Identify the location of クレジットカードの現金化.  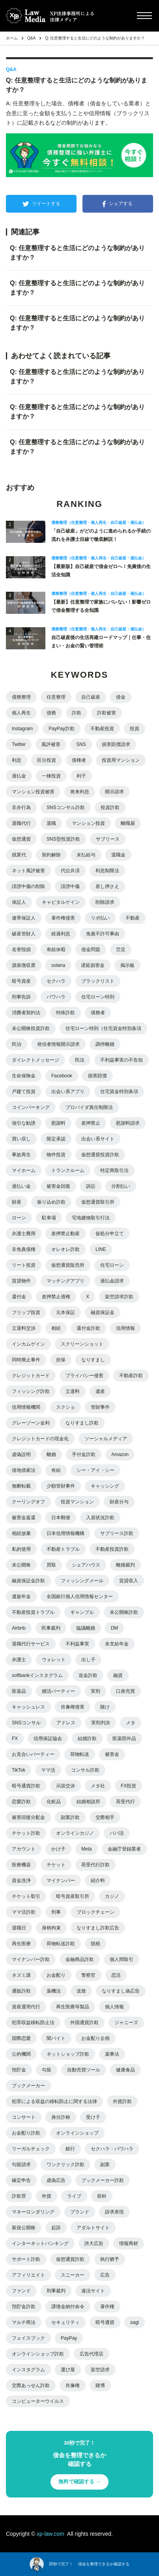
(40, 1438).